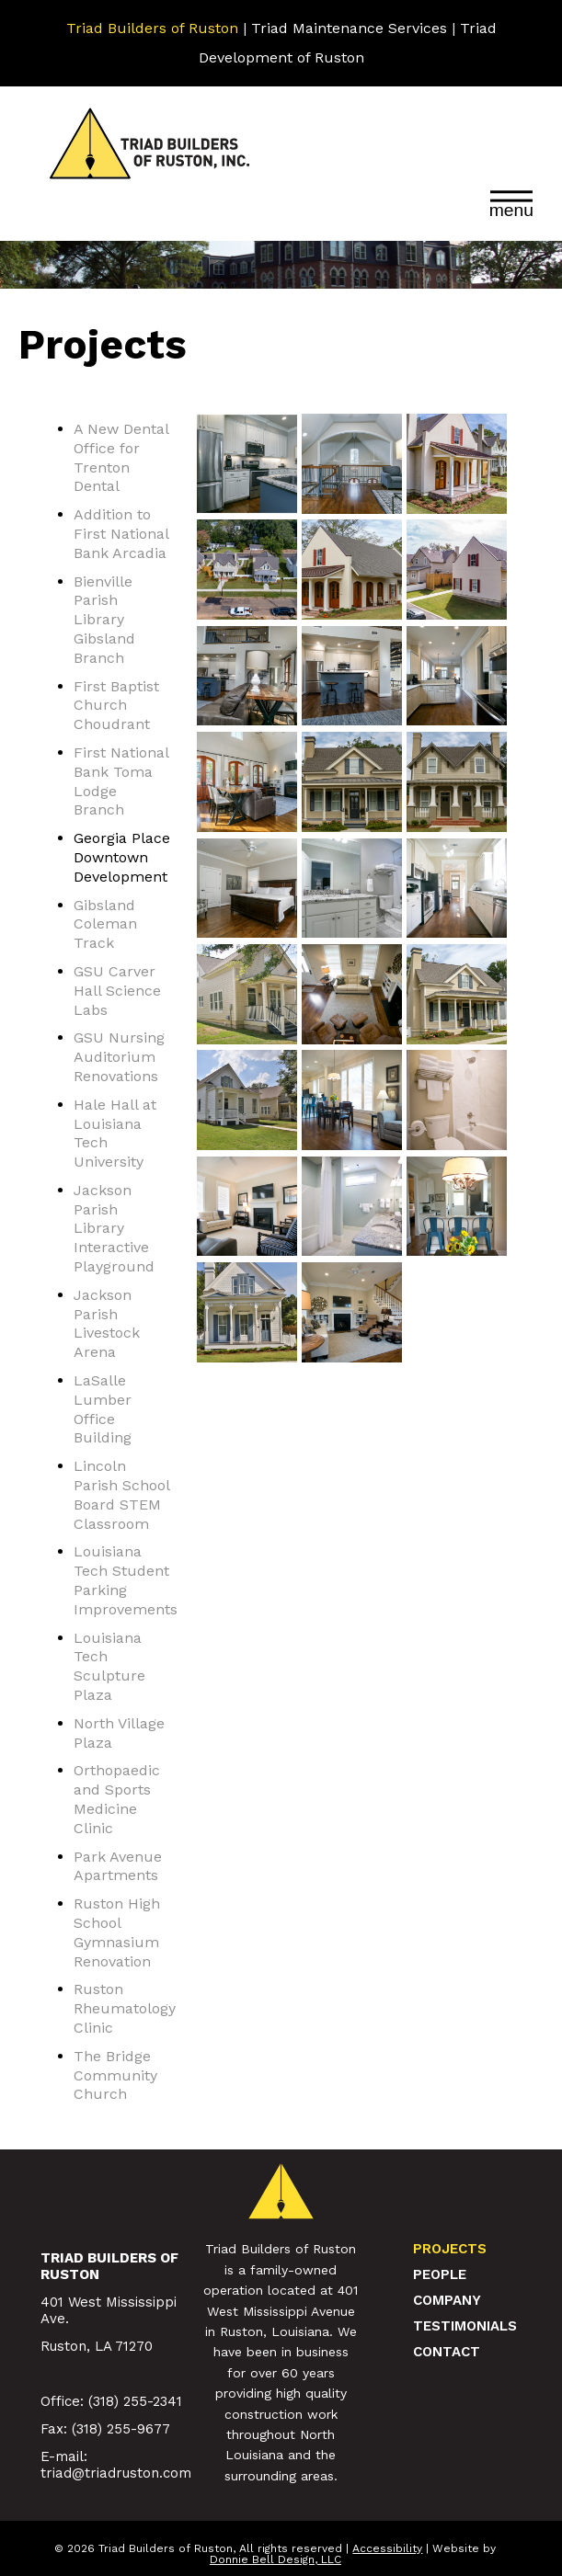 The height and width of the screenshot is (2576, 562). I want to click on Addition to First National Bank Arcadia, so click(121, 534).